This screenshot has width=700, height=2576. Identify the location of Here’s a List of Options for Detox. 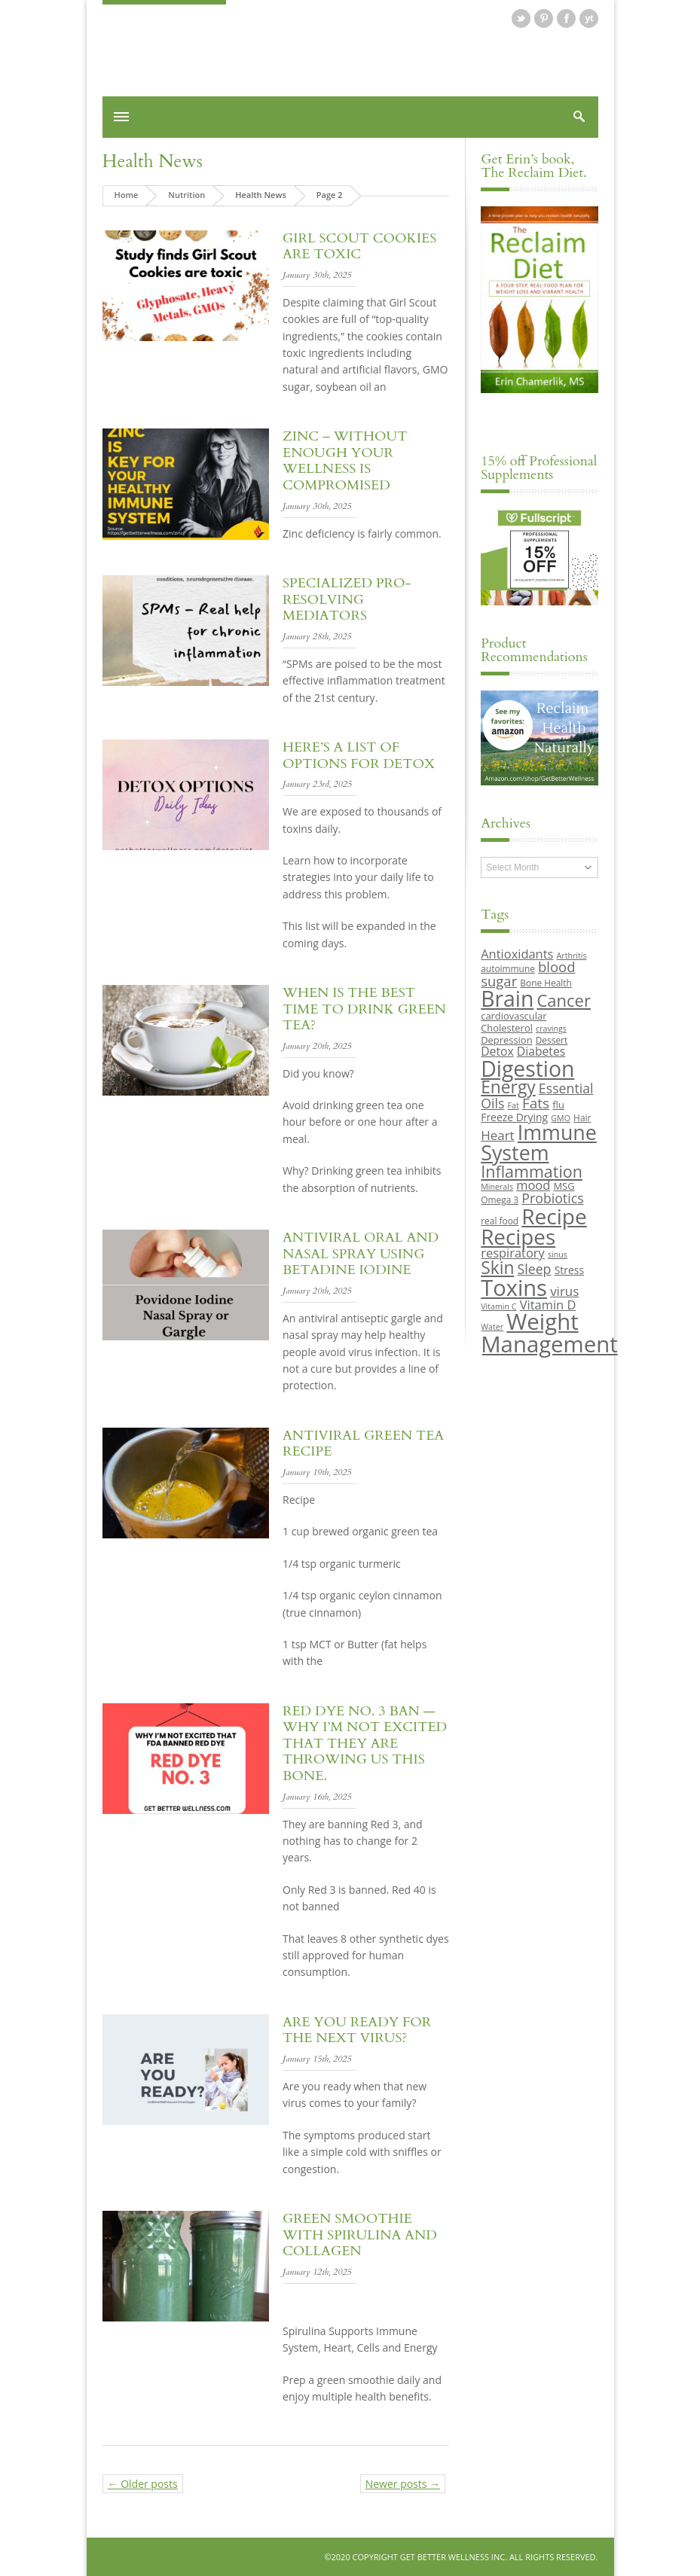
(359, 755).